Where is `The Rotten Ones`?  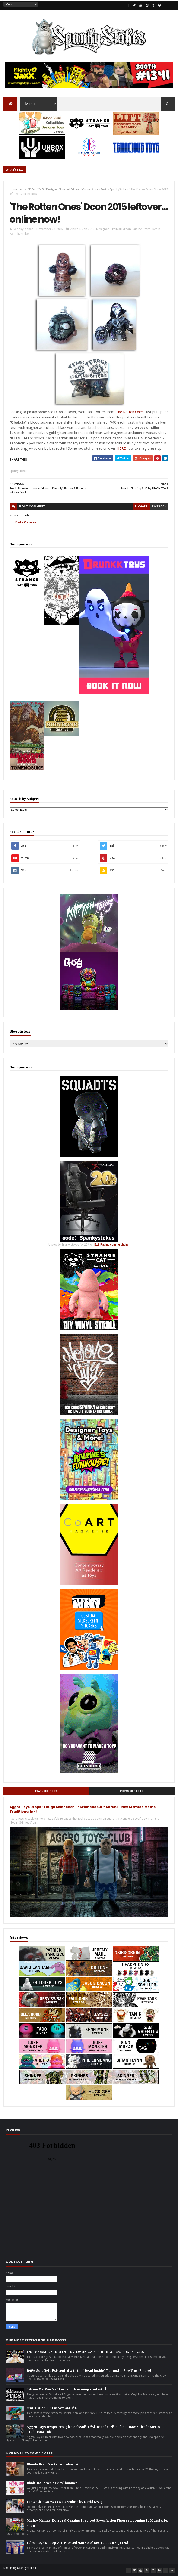 The Rotten Ones is located at coordinates (130, 411).